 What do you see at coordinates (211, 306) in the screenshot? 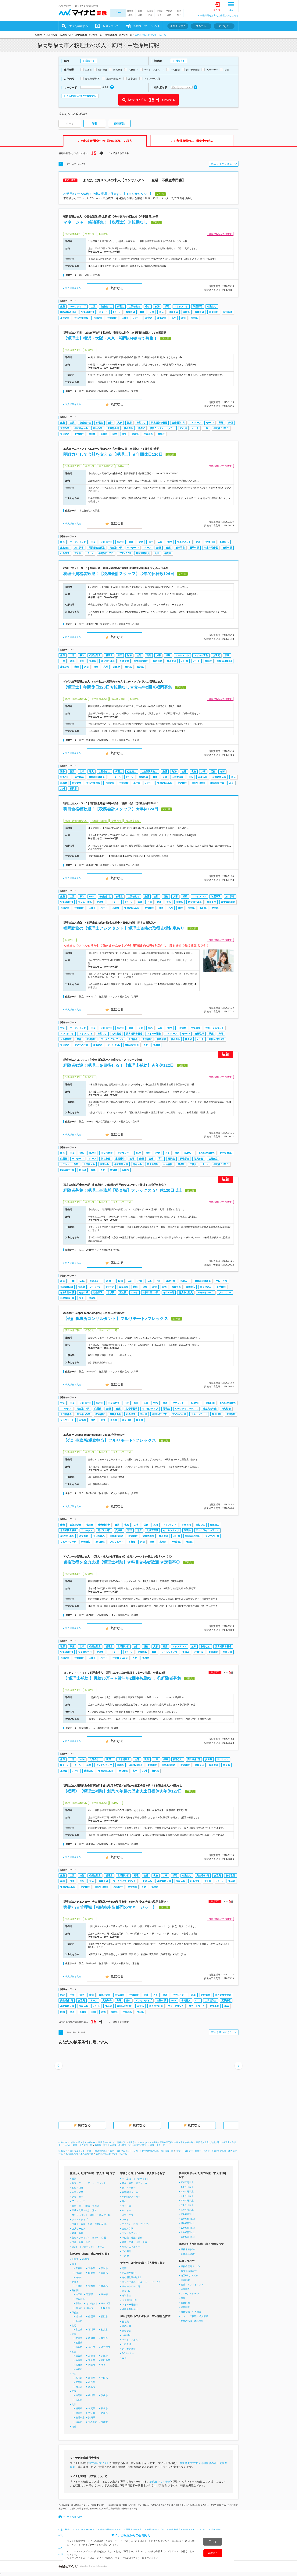
I see `転勤なし` at bounding box center [211, 306].